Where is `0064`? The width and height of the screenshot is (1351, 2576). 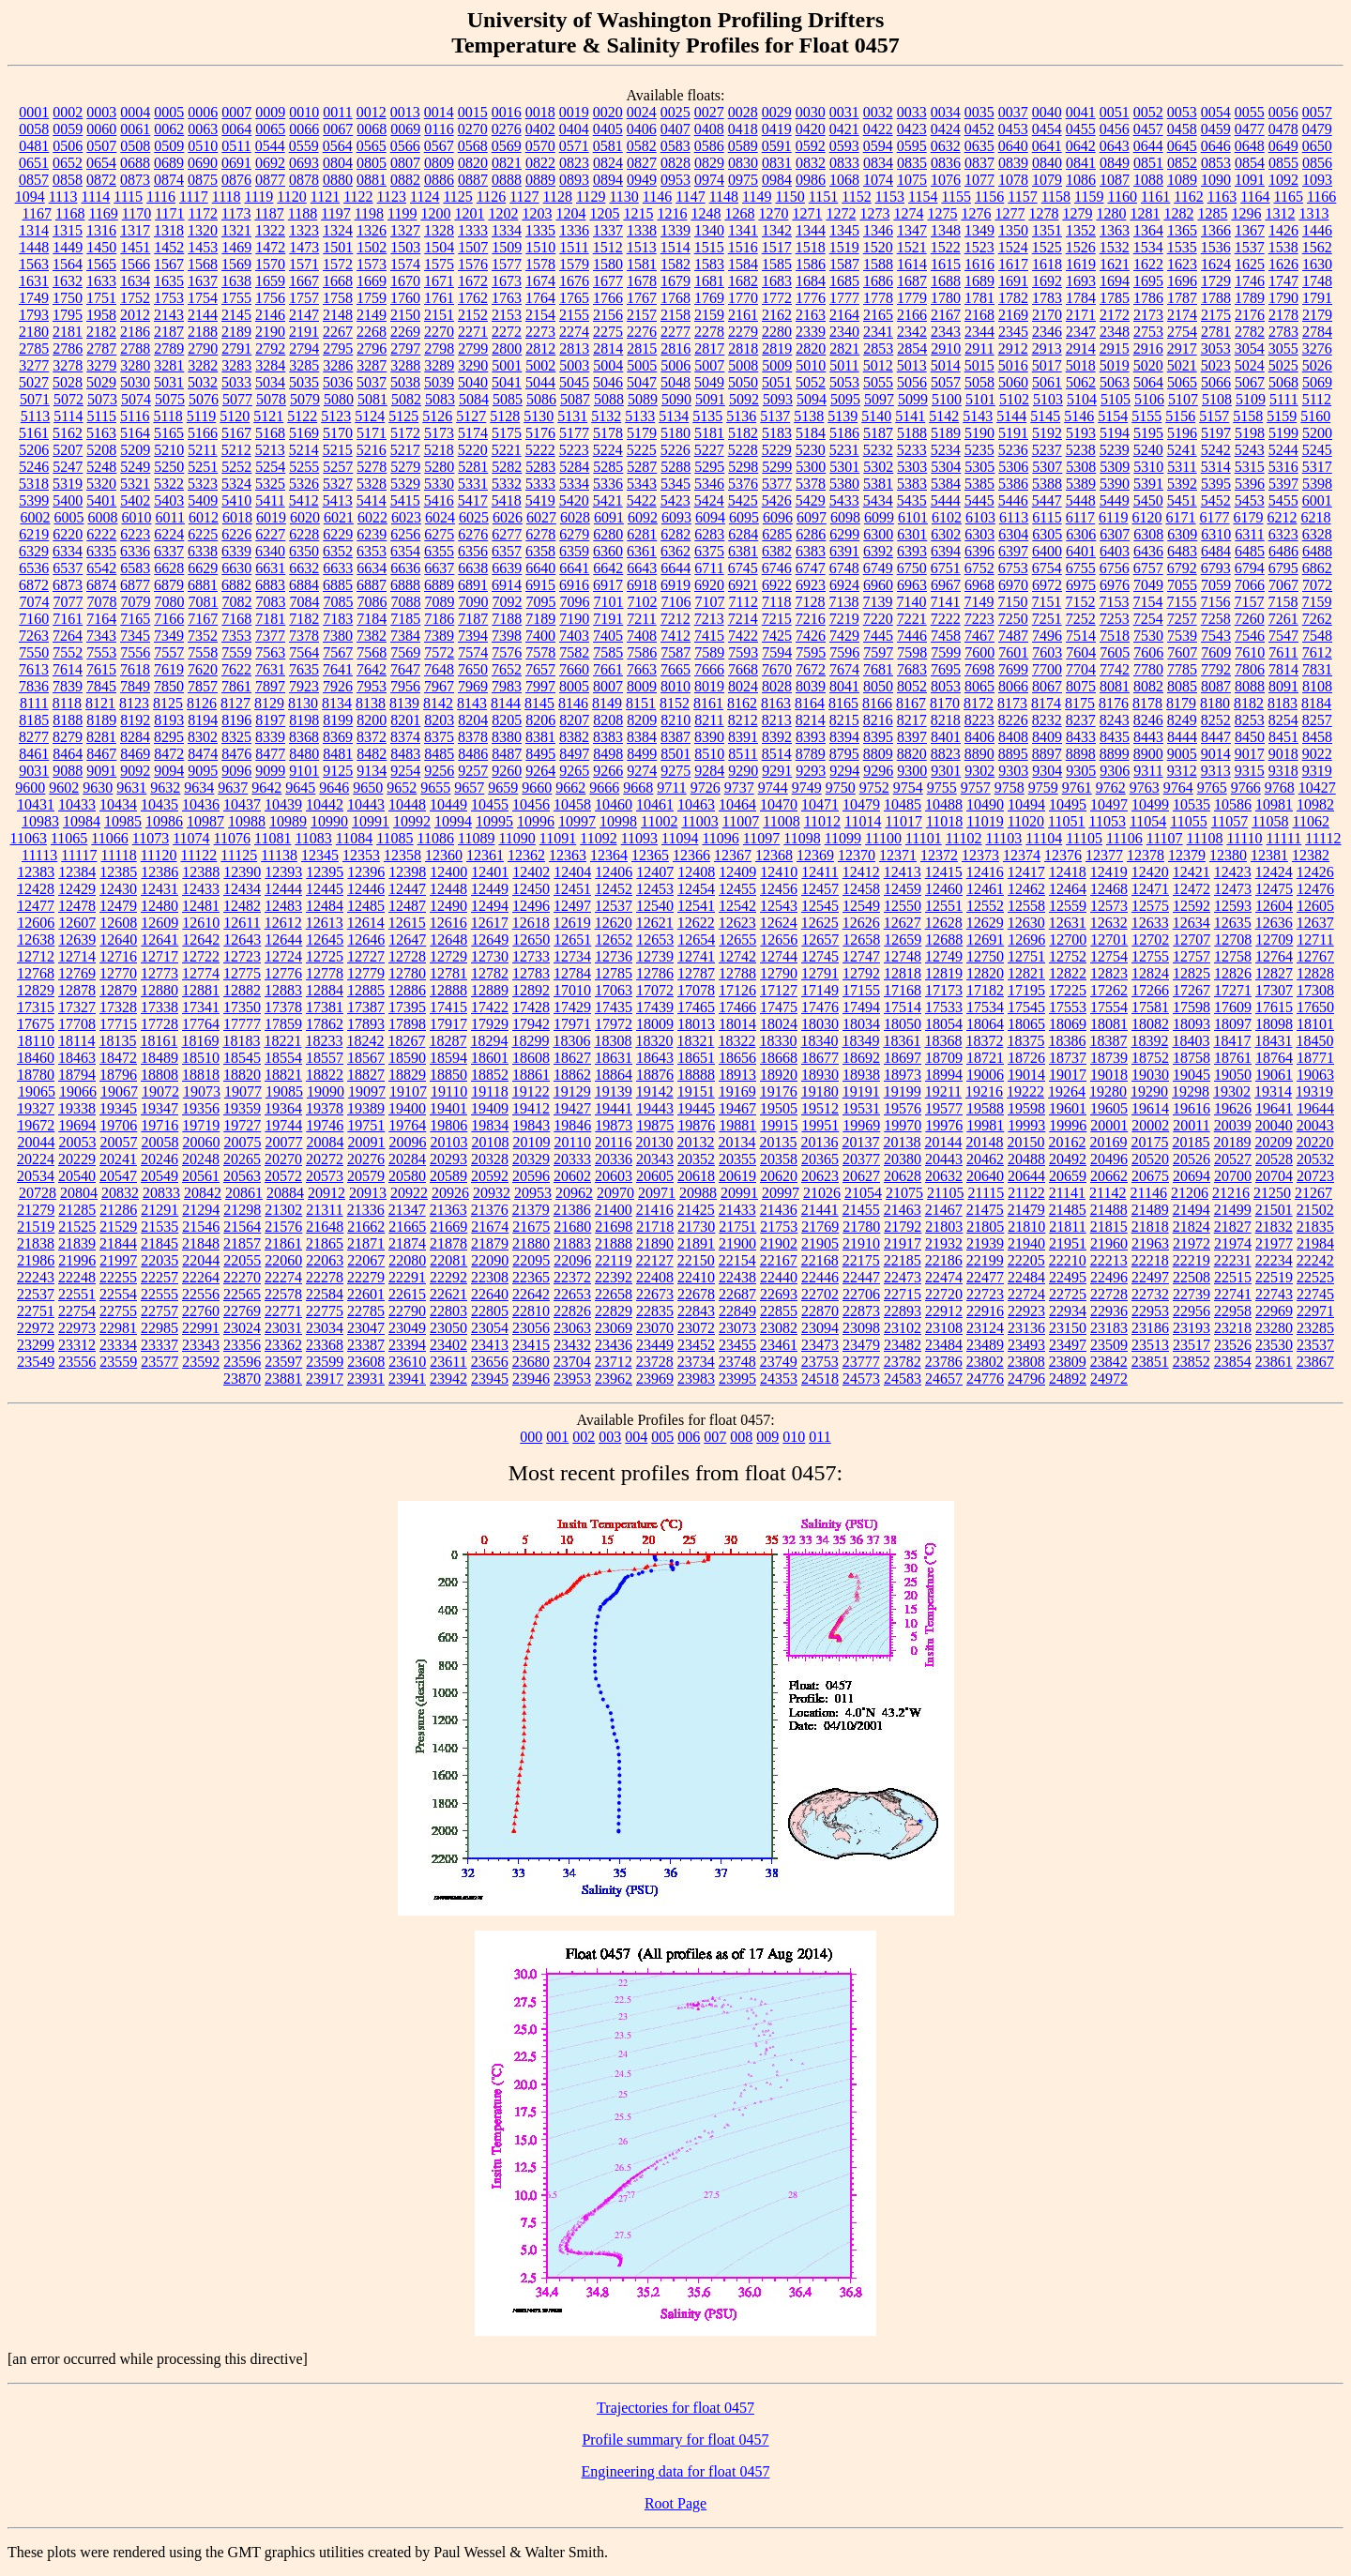
0064 is located at coordinates (236, 129).